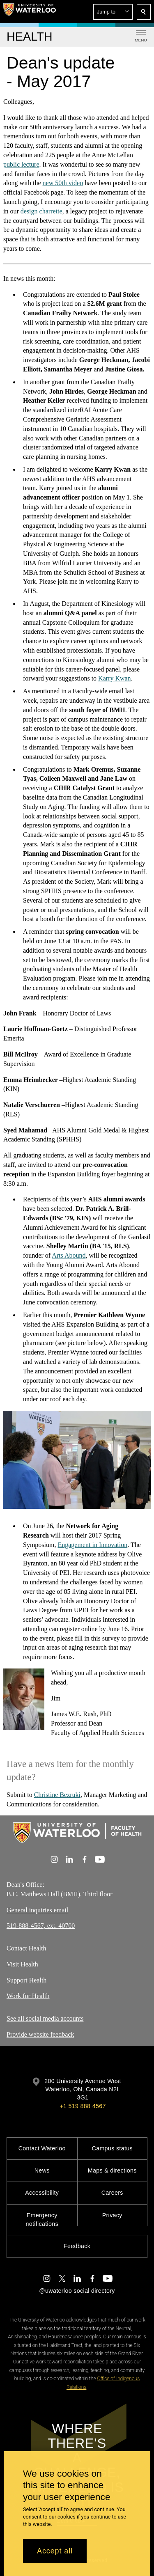 This screenshot has width=154, height=2576. What do you see at coordinates (55, 2551) in the screenshot?
I see `Accept all` at bounding box center [55, 2551].